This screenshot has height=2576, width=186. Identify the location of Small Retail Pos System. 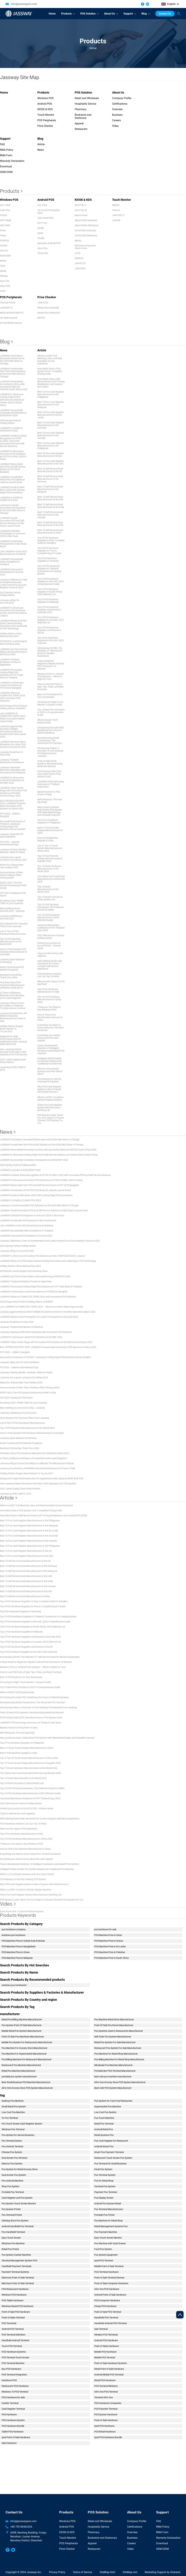
(14, 2106).